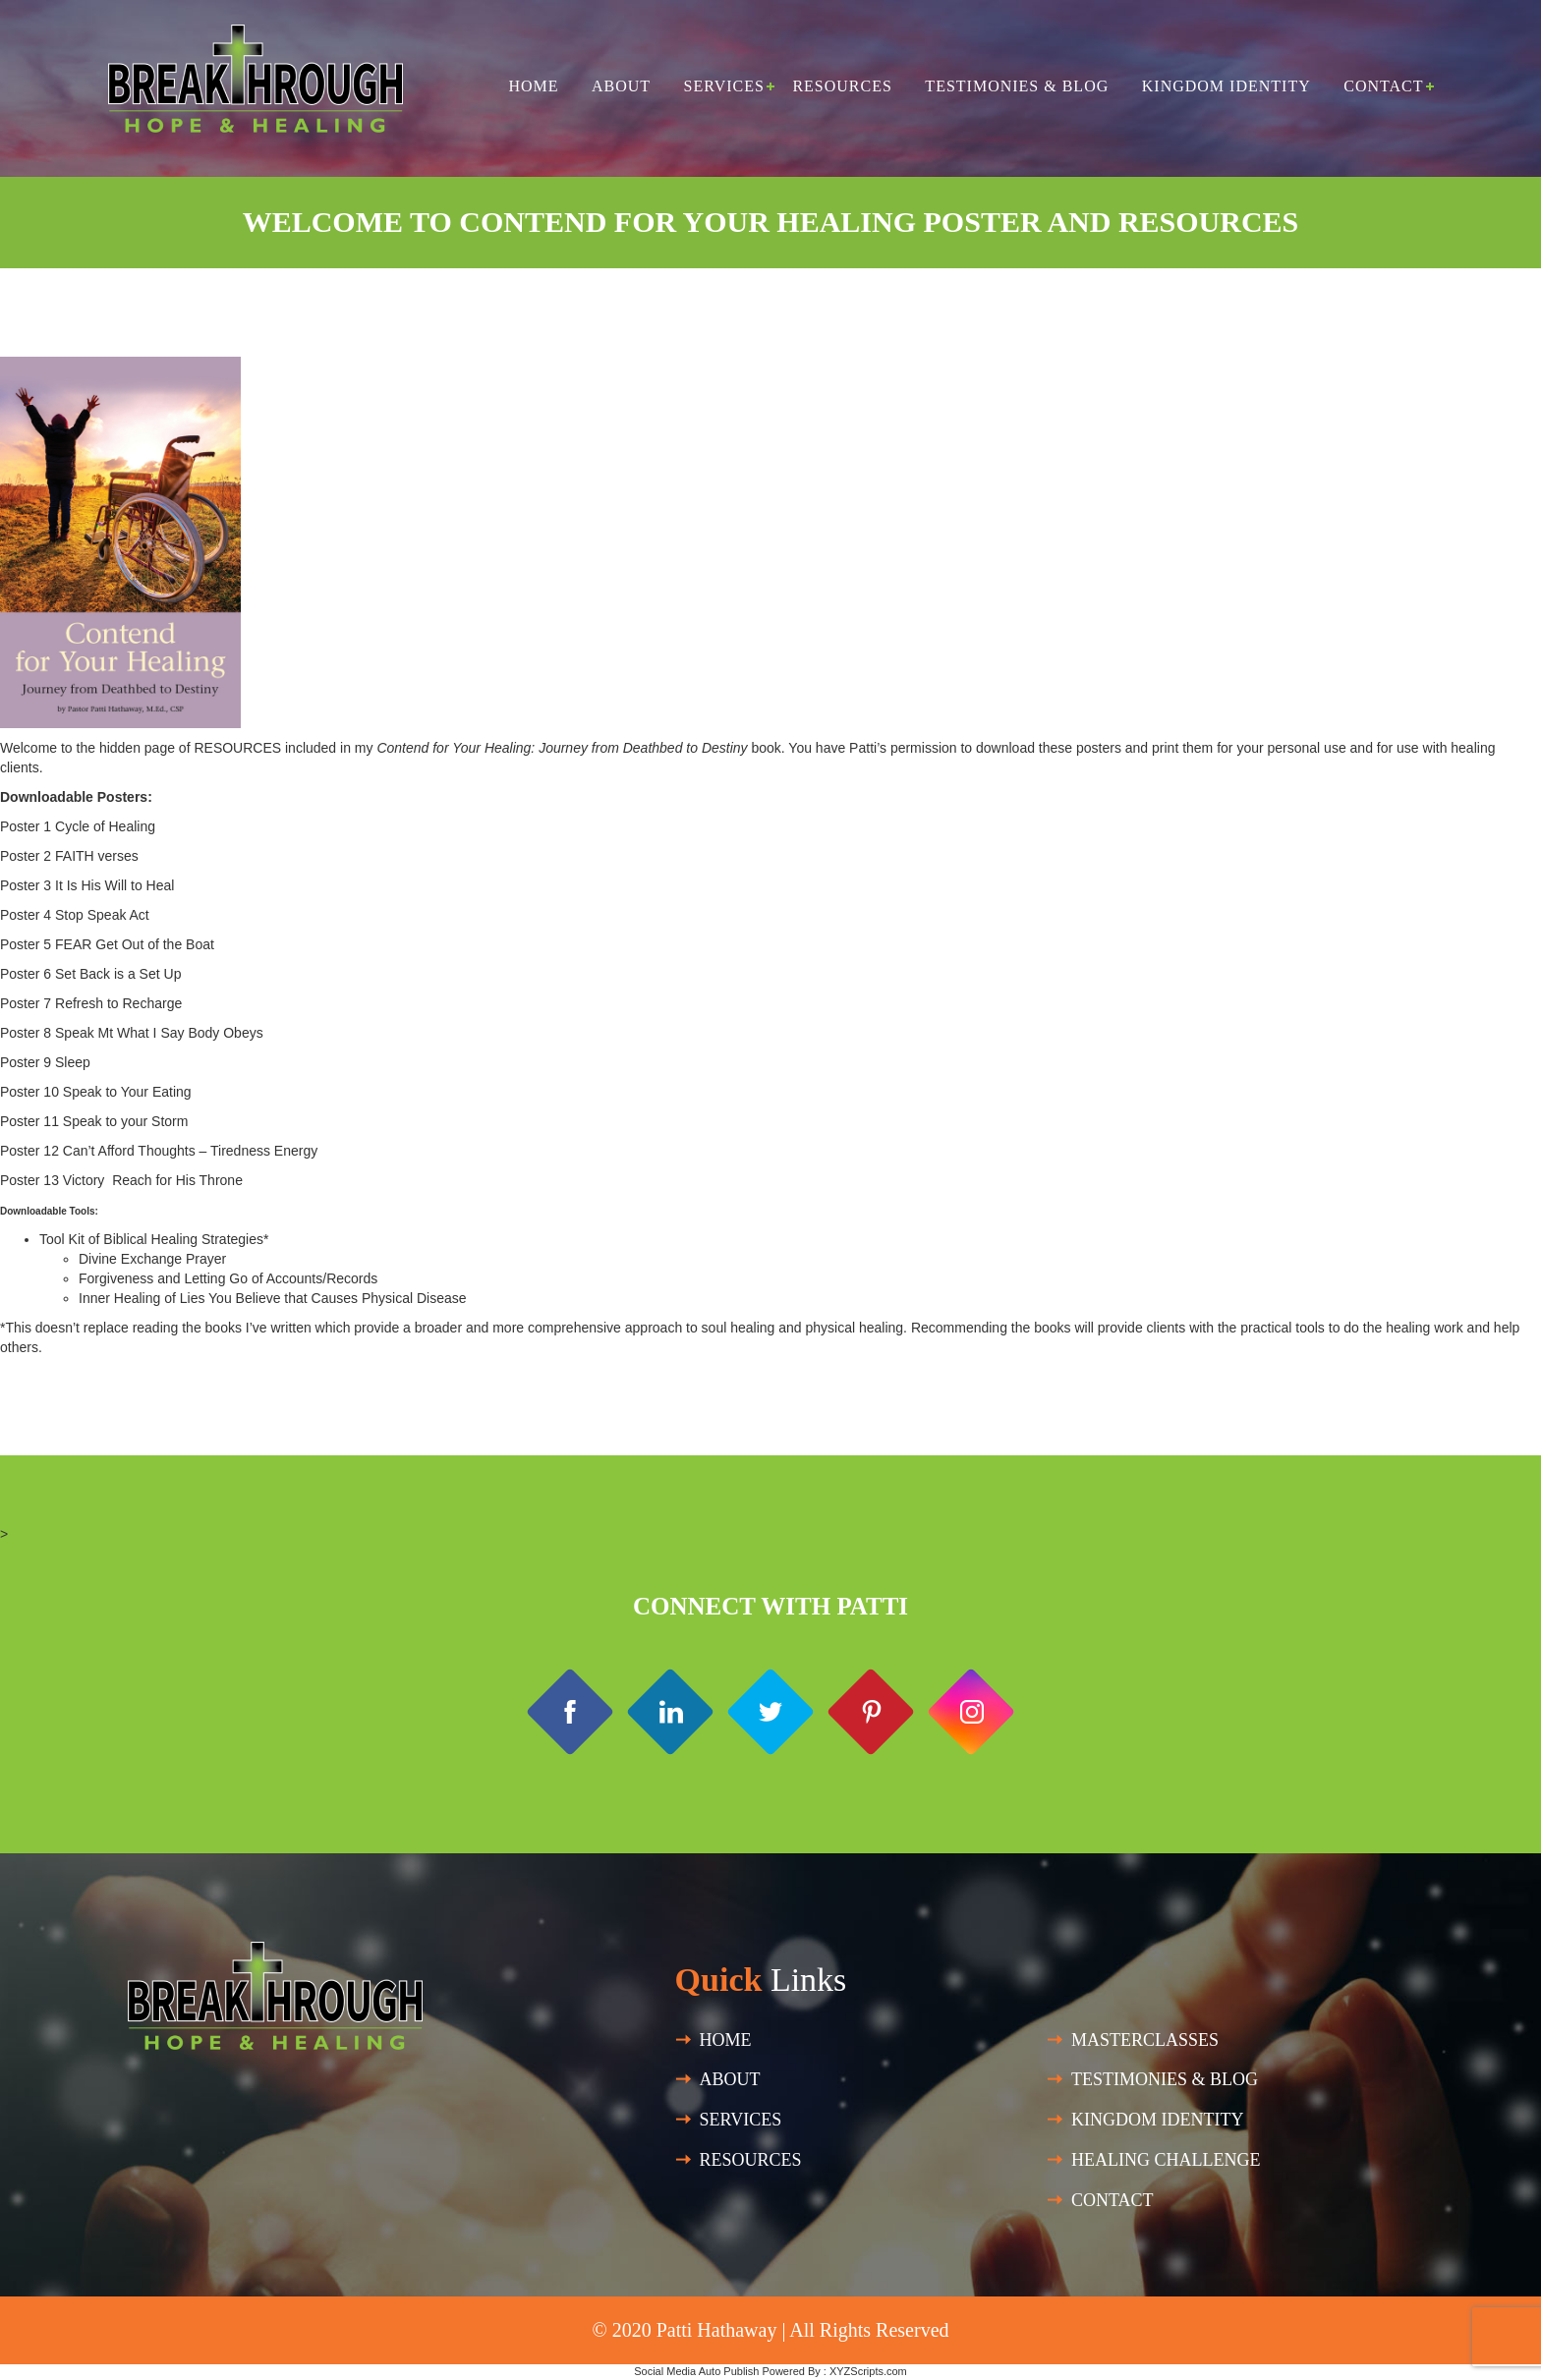 This screenshot has height=2380, width=1541. What do you see at coordinates (841, 86) in the screenshot?
I see `Resources` at bounding box center [841, 86].